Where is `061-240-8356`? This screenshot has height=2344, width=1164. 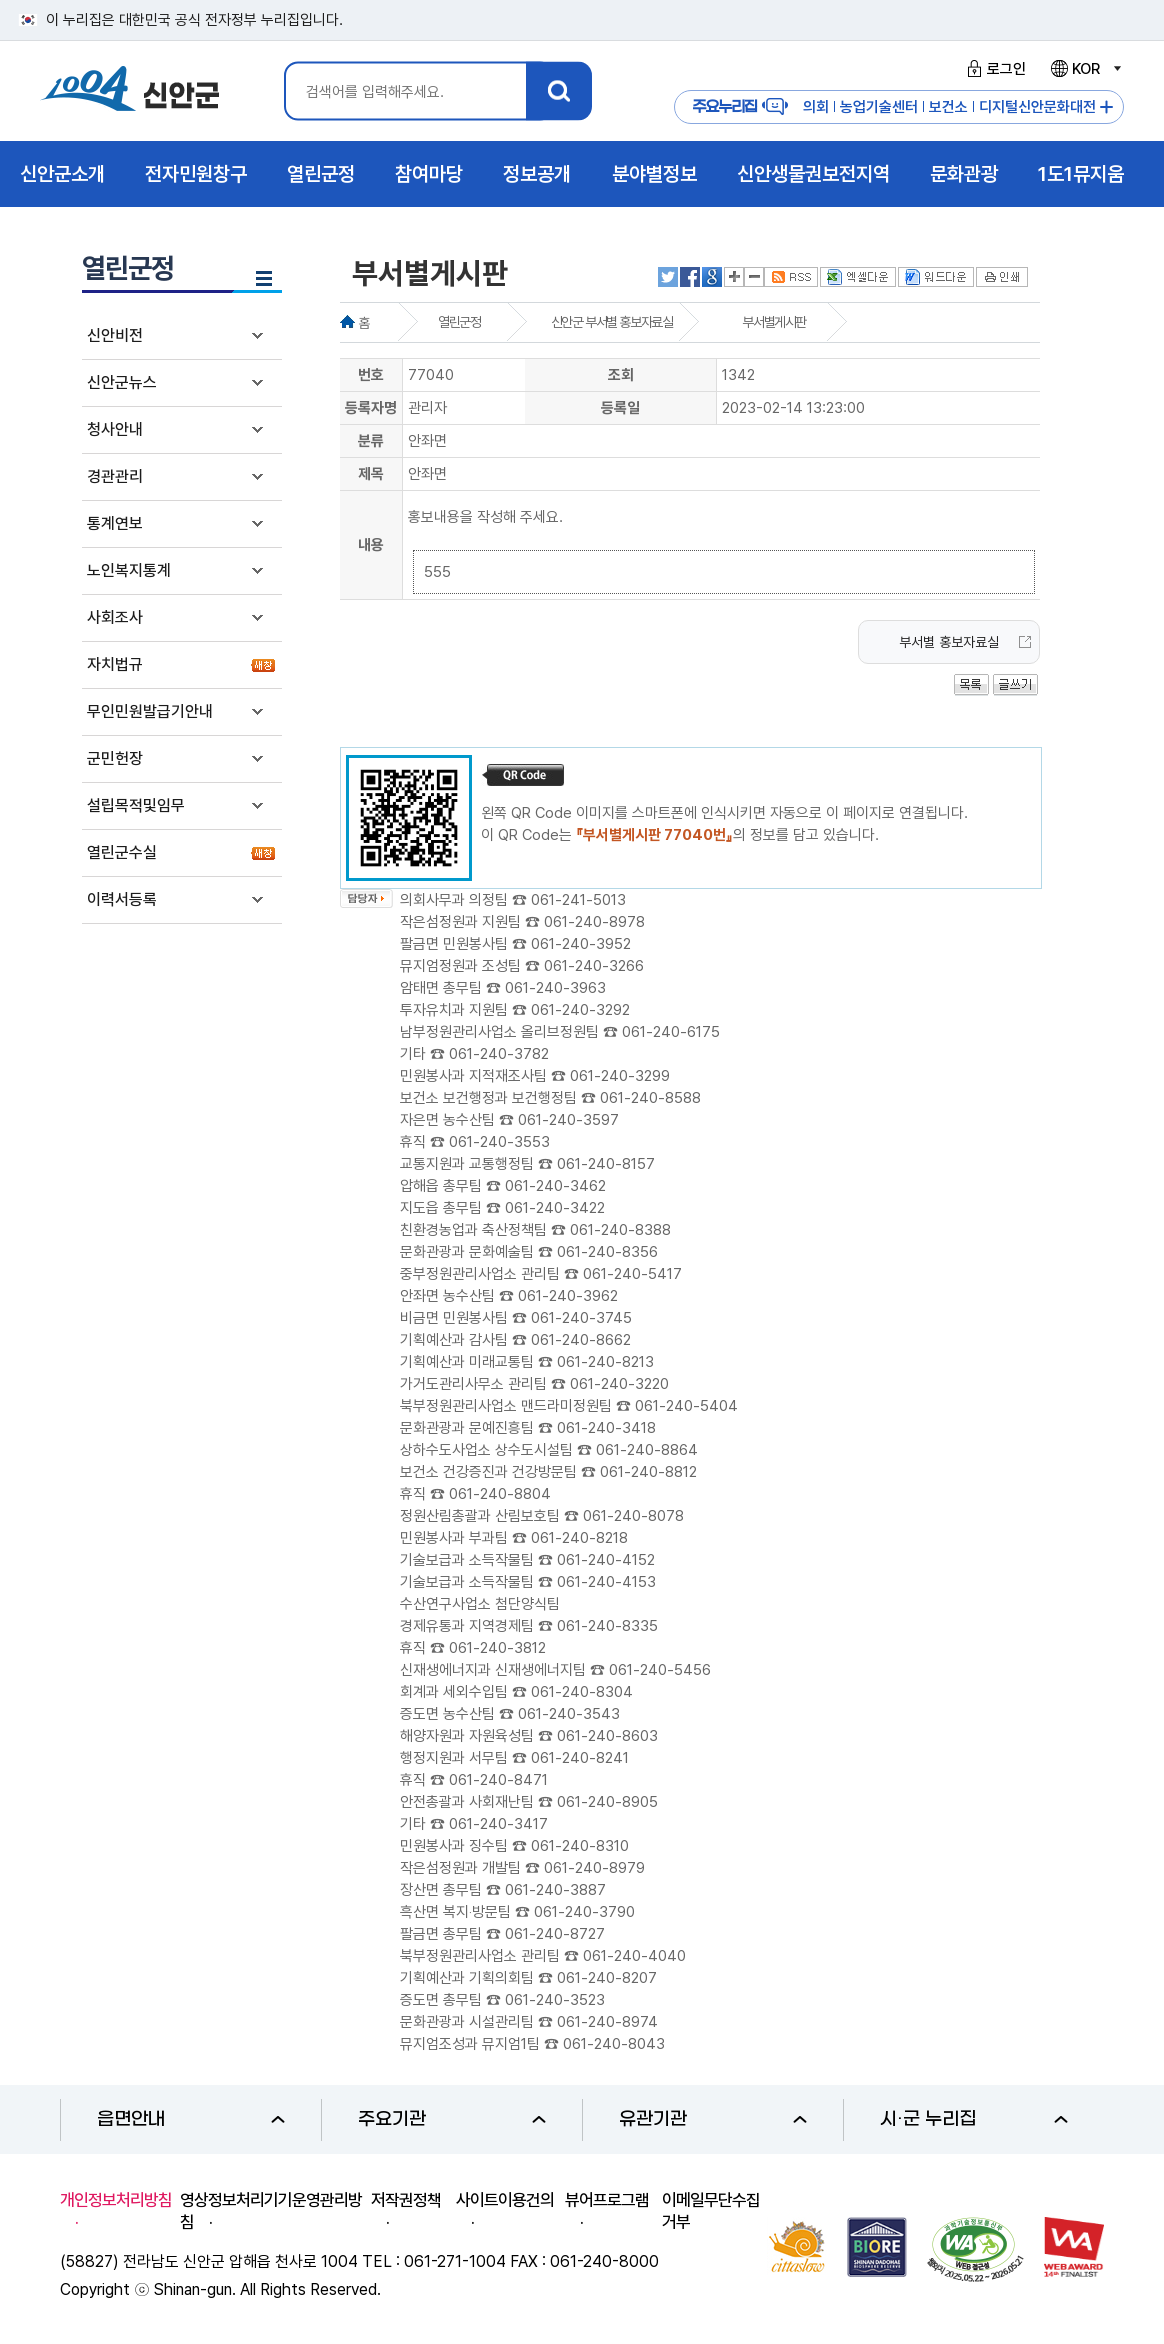 061-240-8356 is located at coordinates (607, 1252).